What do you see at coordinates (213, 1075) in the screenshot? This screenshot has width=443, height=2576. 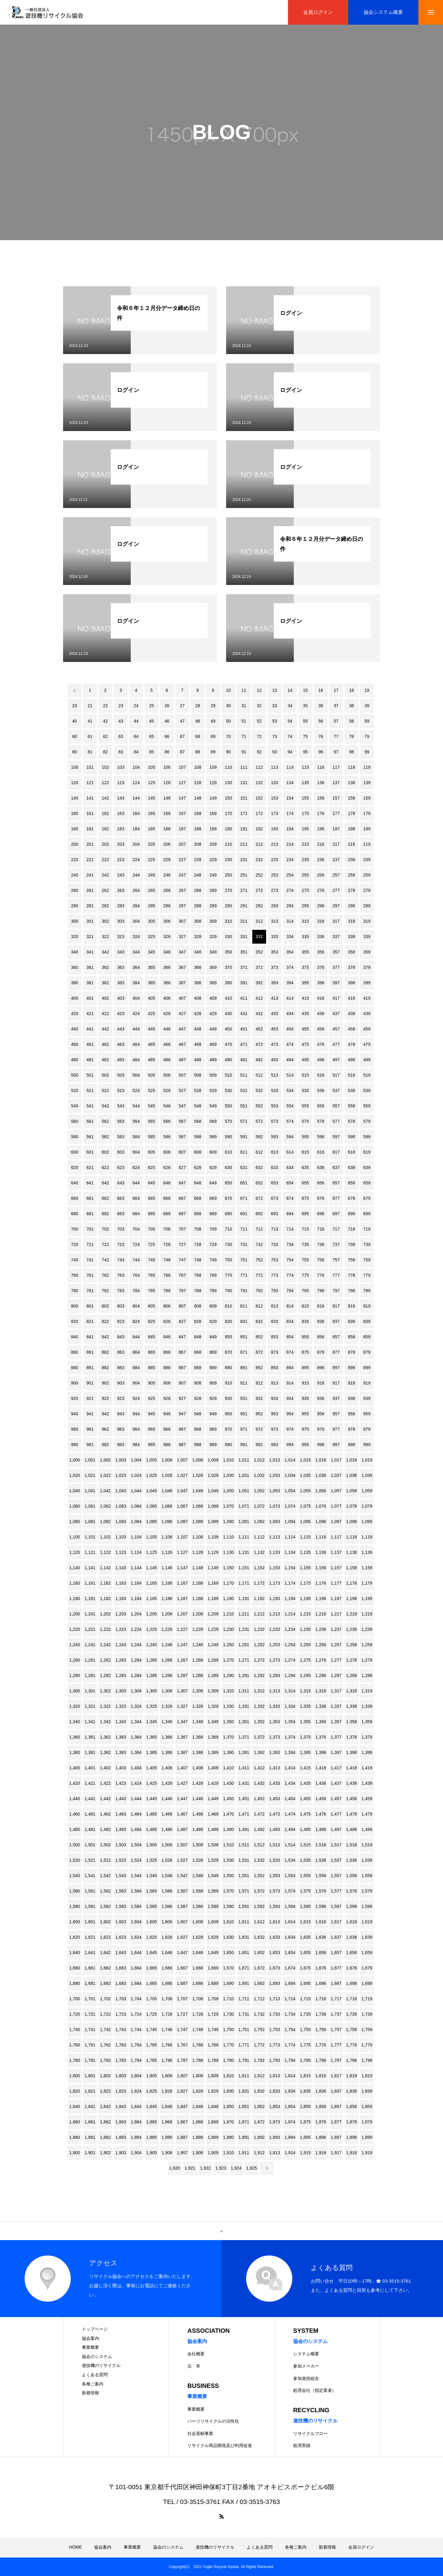 I see `509` at bounding box center [213, 1075].